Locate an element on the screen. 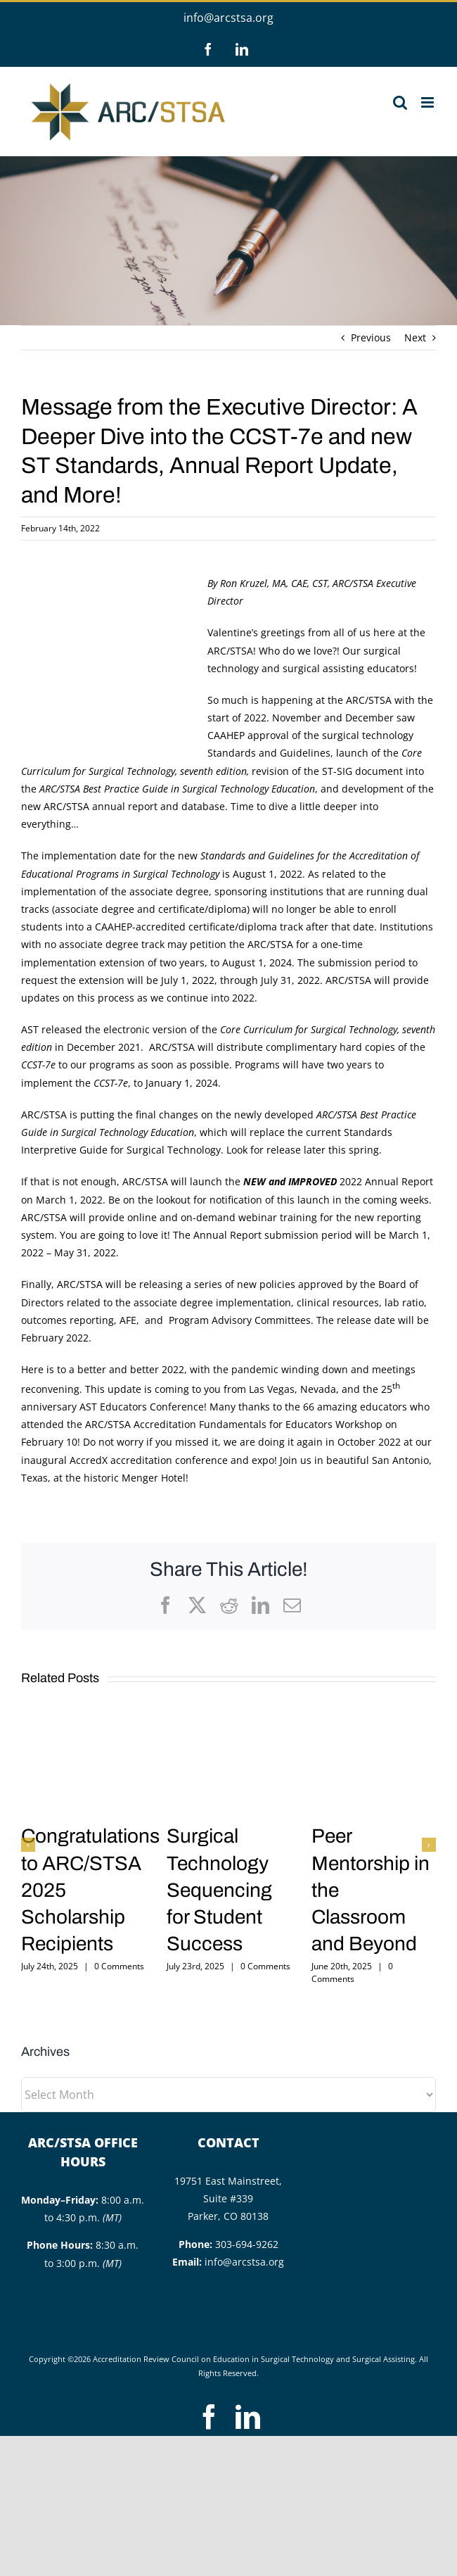 This screenshot has width=457, height=2576. Next is located at coordinates (415, 337).